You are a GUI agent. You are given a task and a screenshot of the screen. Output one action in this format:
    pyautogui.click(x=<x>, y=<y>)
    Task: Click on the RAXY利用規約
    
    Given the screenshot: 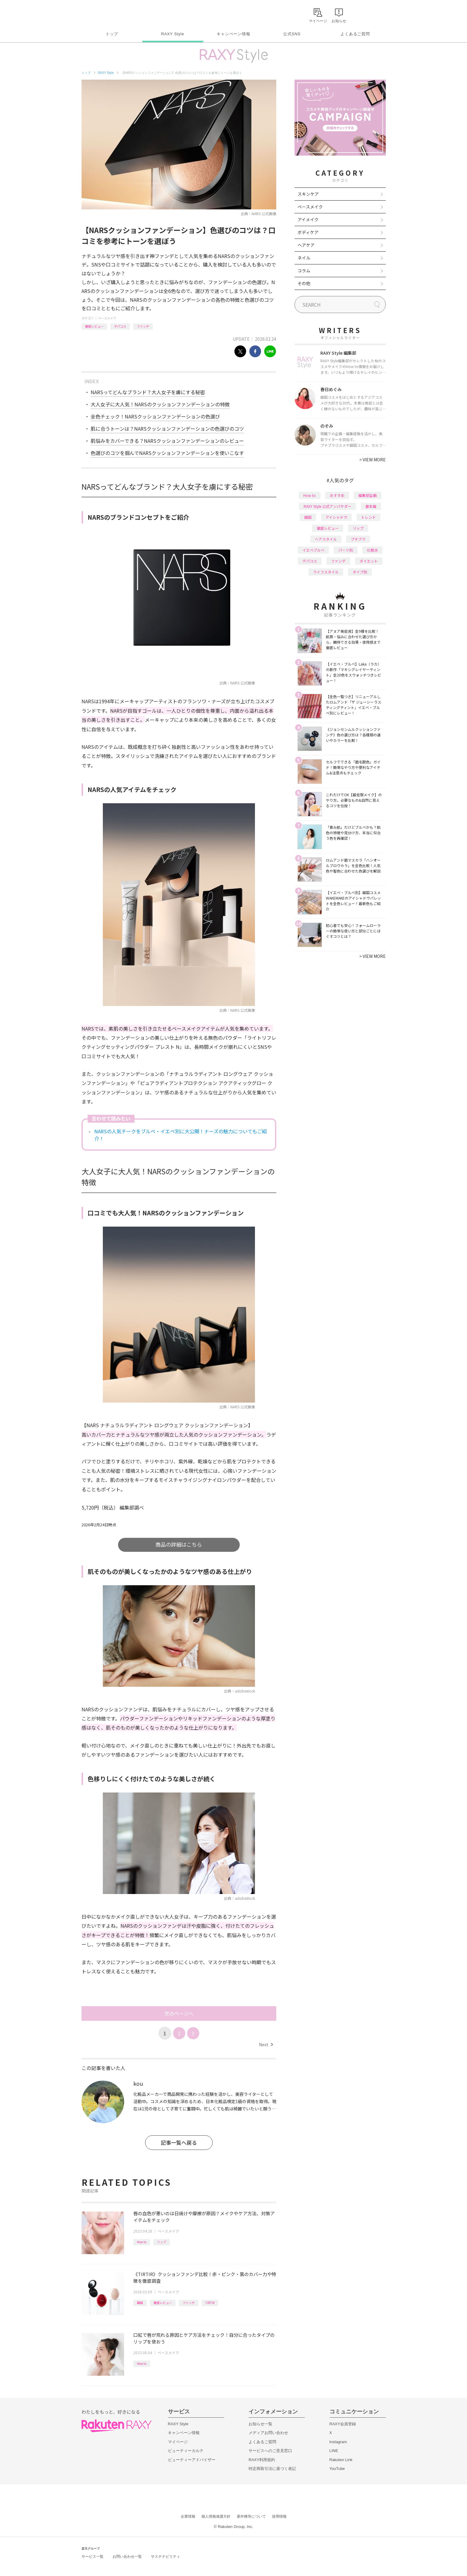 What is the action you would take?
    pyautogui.click(x=262, y=2459)
    